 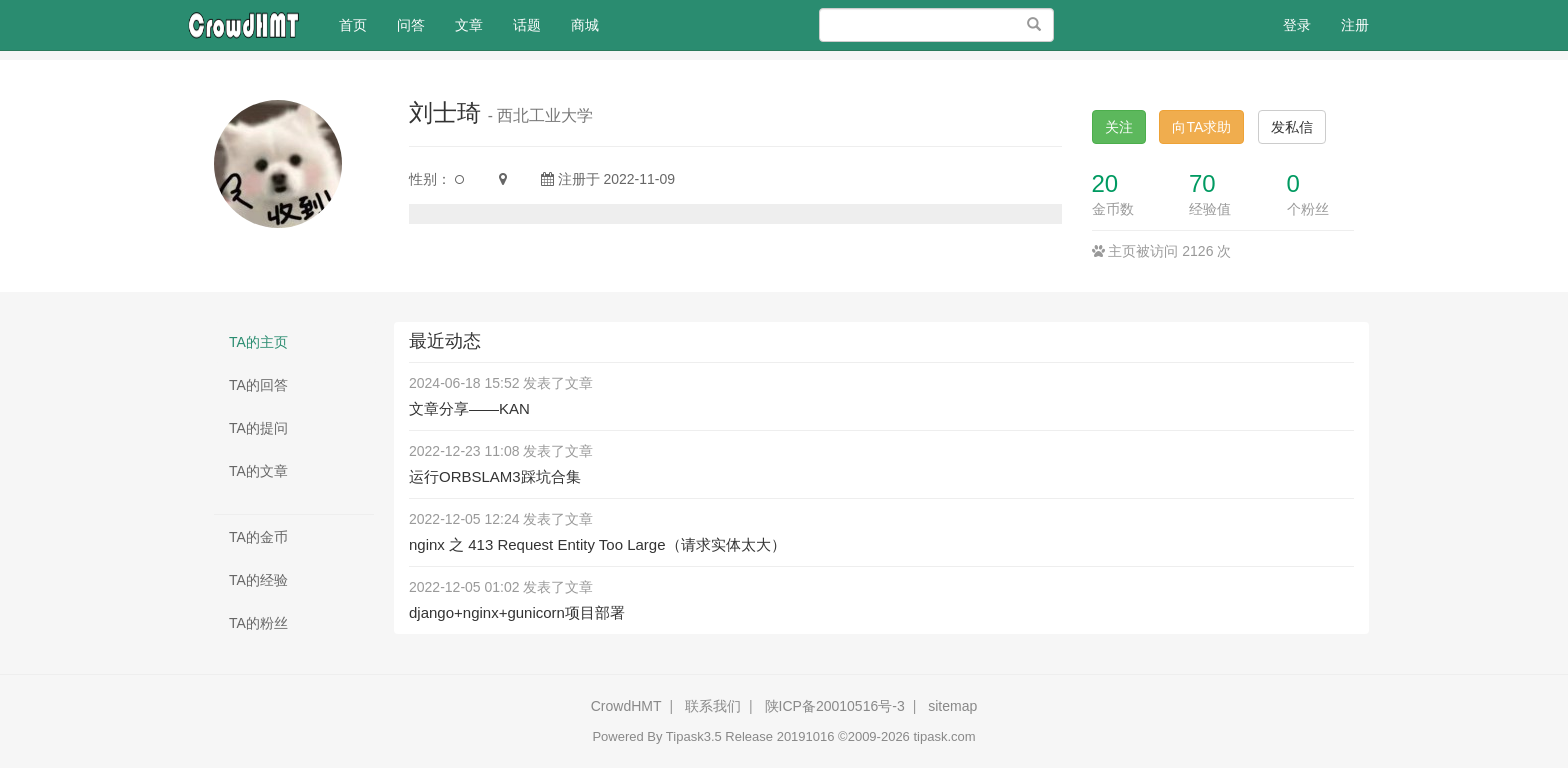 What do you see at coordinates (258, 385) in the screenshot?
I see `TA的回答` at bounding box center [258, 385].